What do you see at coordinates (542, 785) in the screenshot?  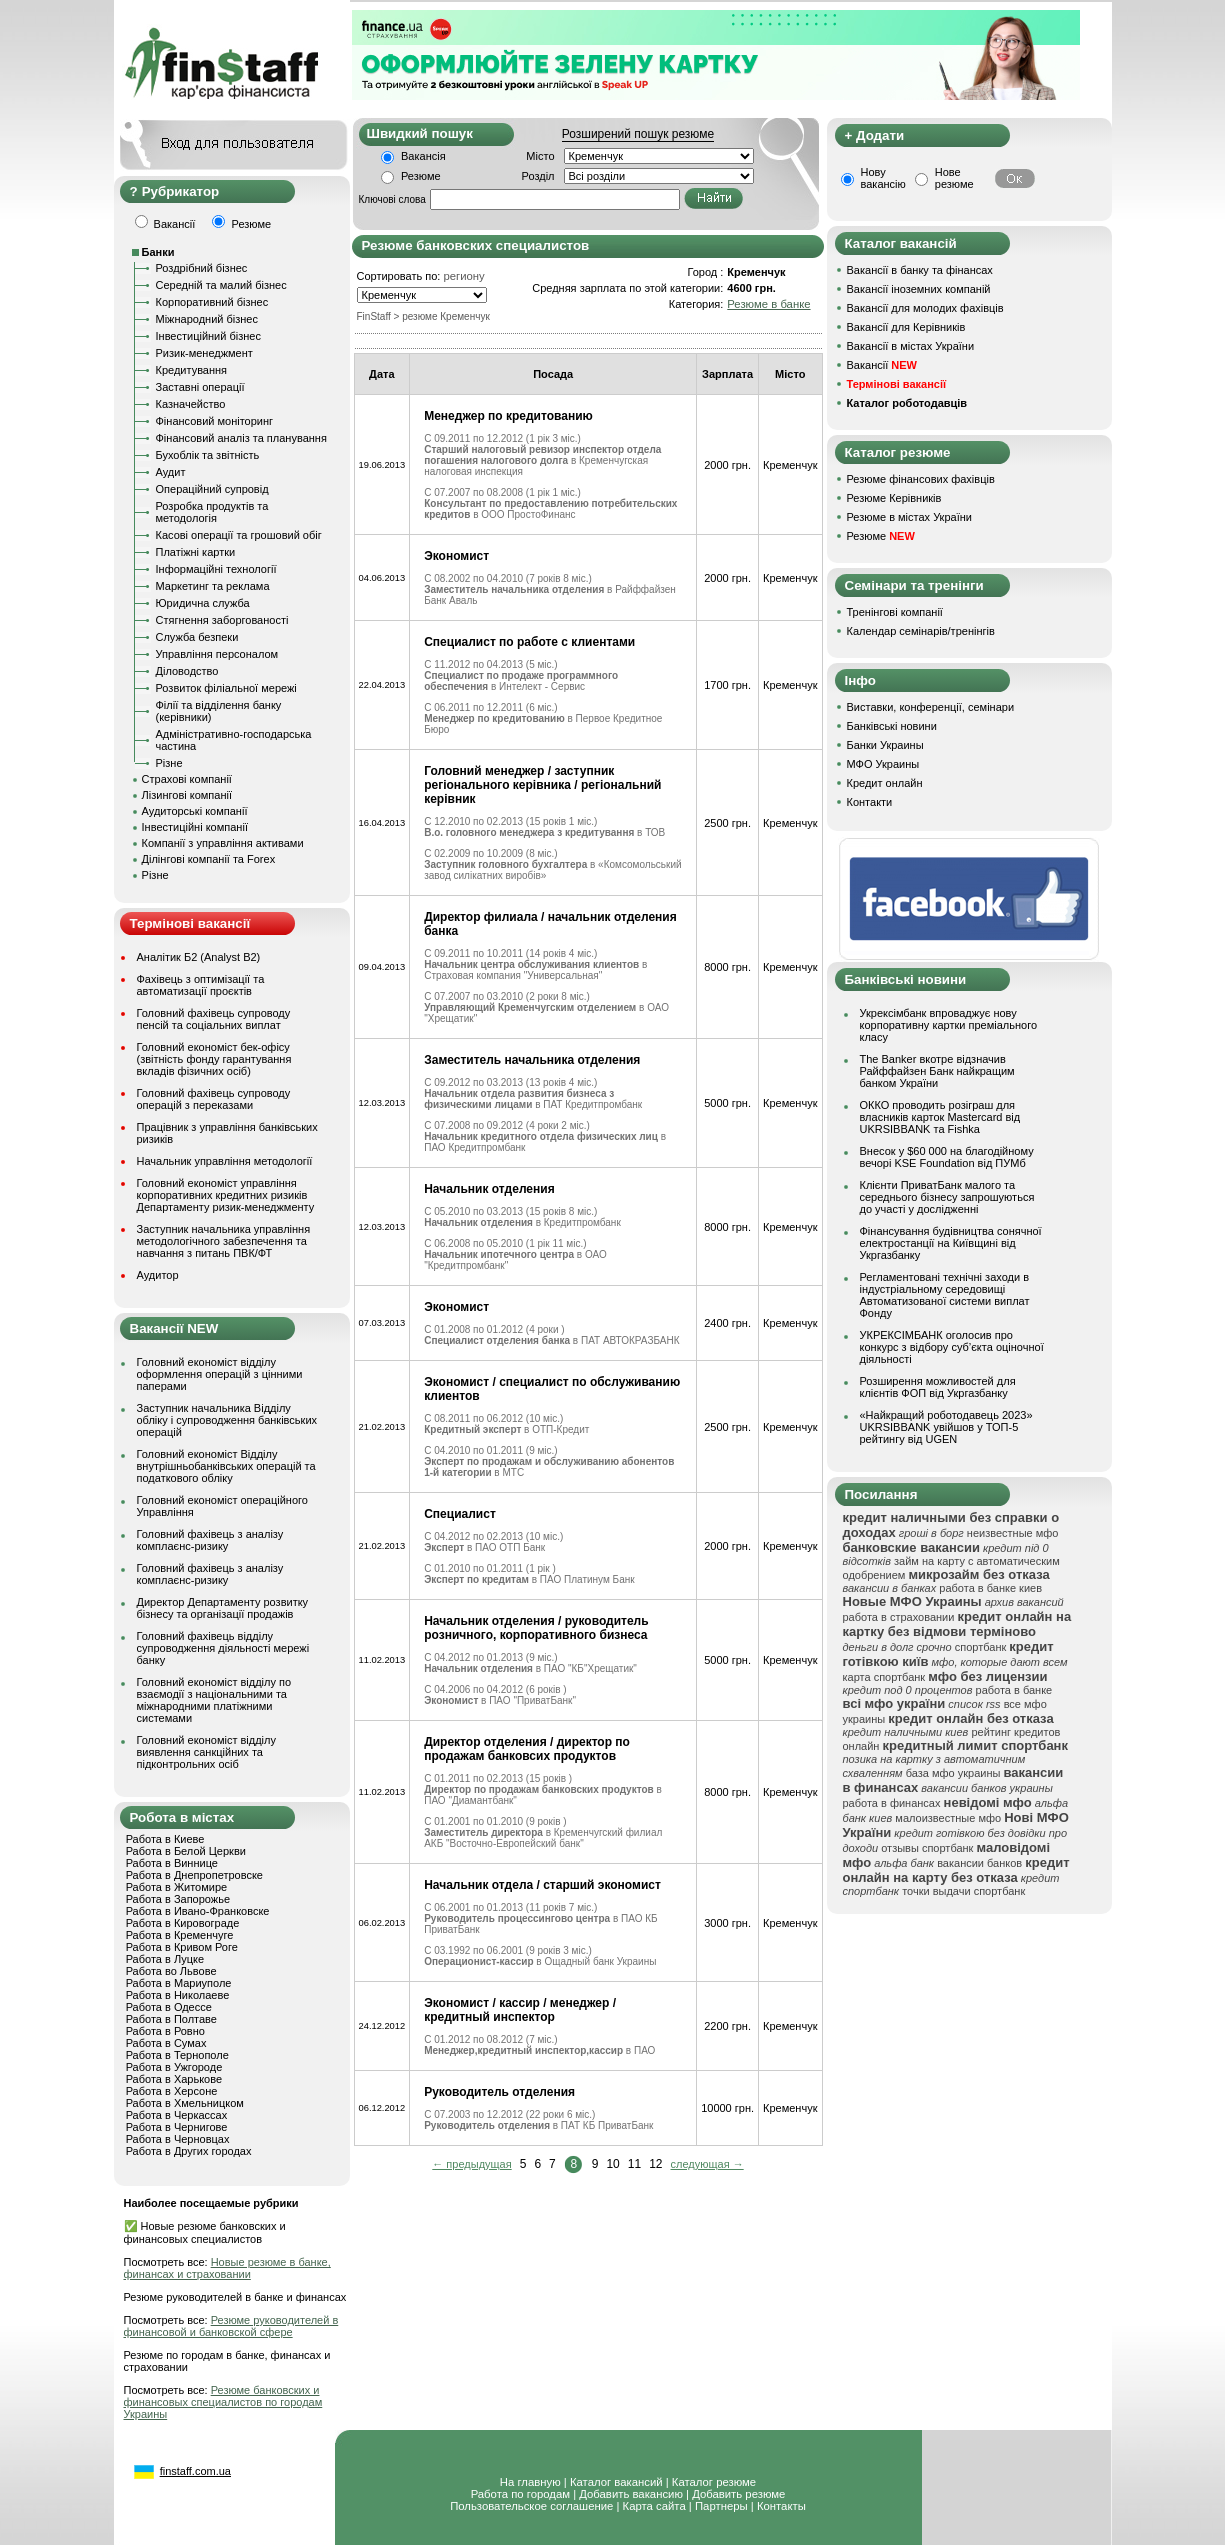 I see `Головний менеджер / заступник регіонального керівника / регіональний керівник` at bounding box center [542, 785].